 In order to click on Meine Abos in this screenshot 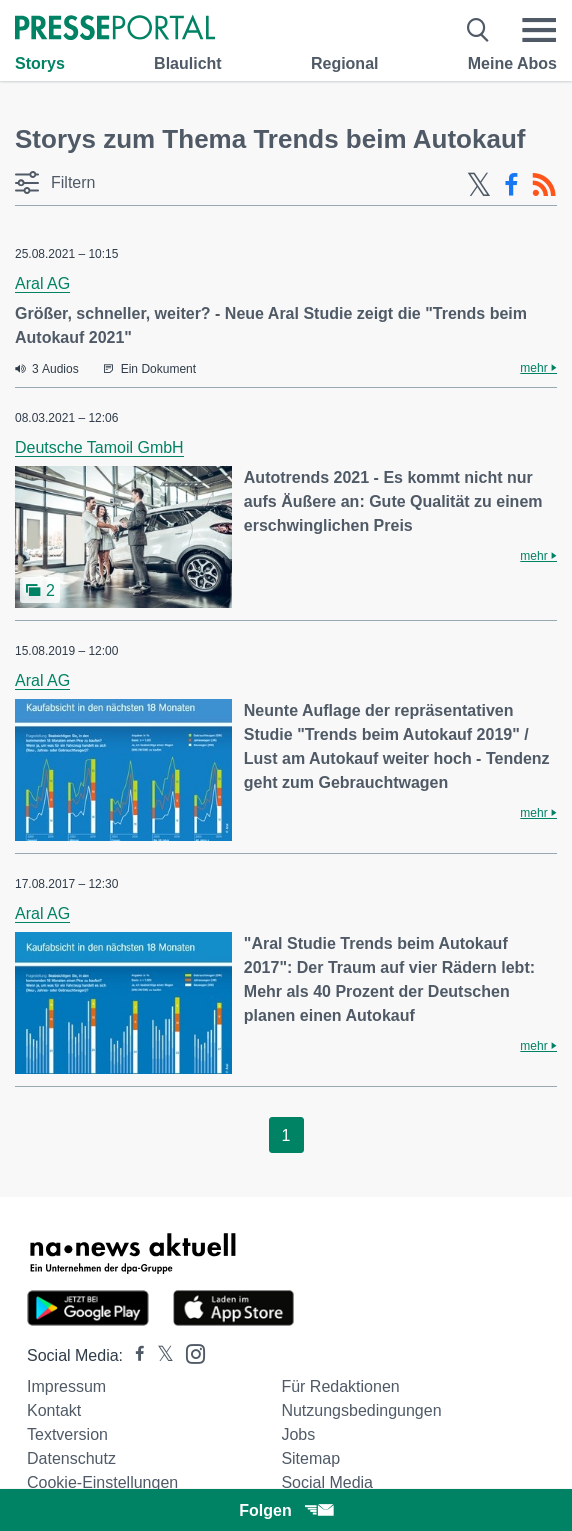, I will do `click(512, 63)`.